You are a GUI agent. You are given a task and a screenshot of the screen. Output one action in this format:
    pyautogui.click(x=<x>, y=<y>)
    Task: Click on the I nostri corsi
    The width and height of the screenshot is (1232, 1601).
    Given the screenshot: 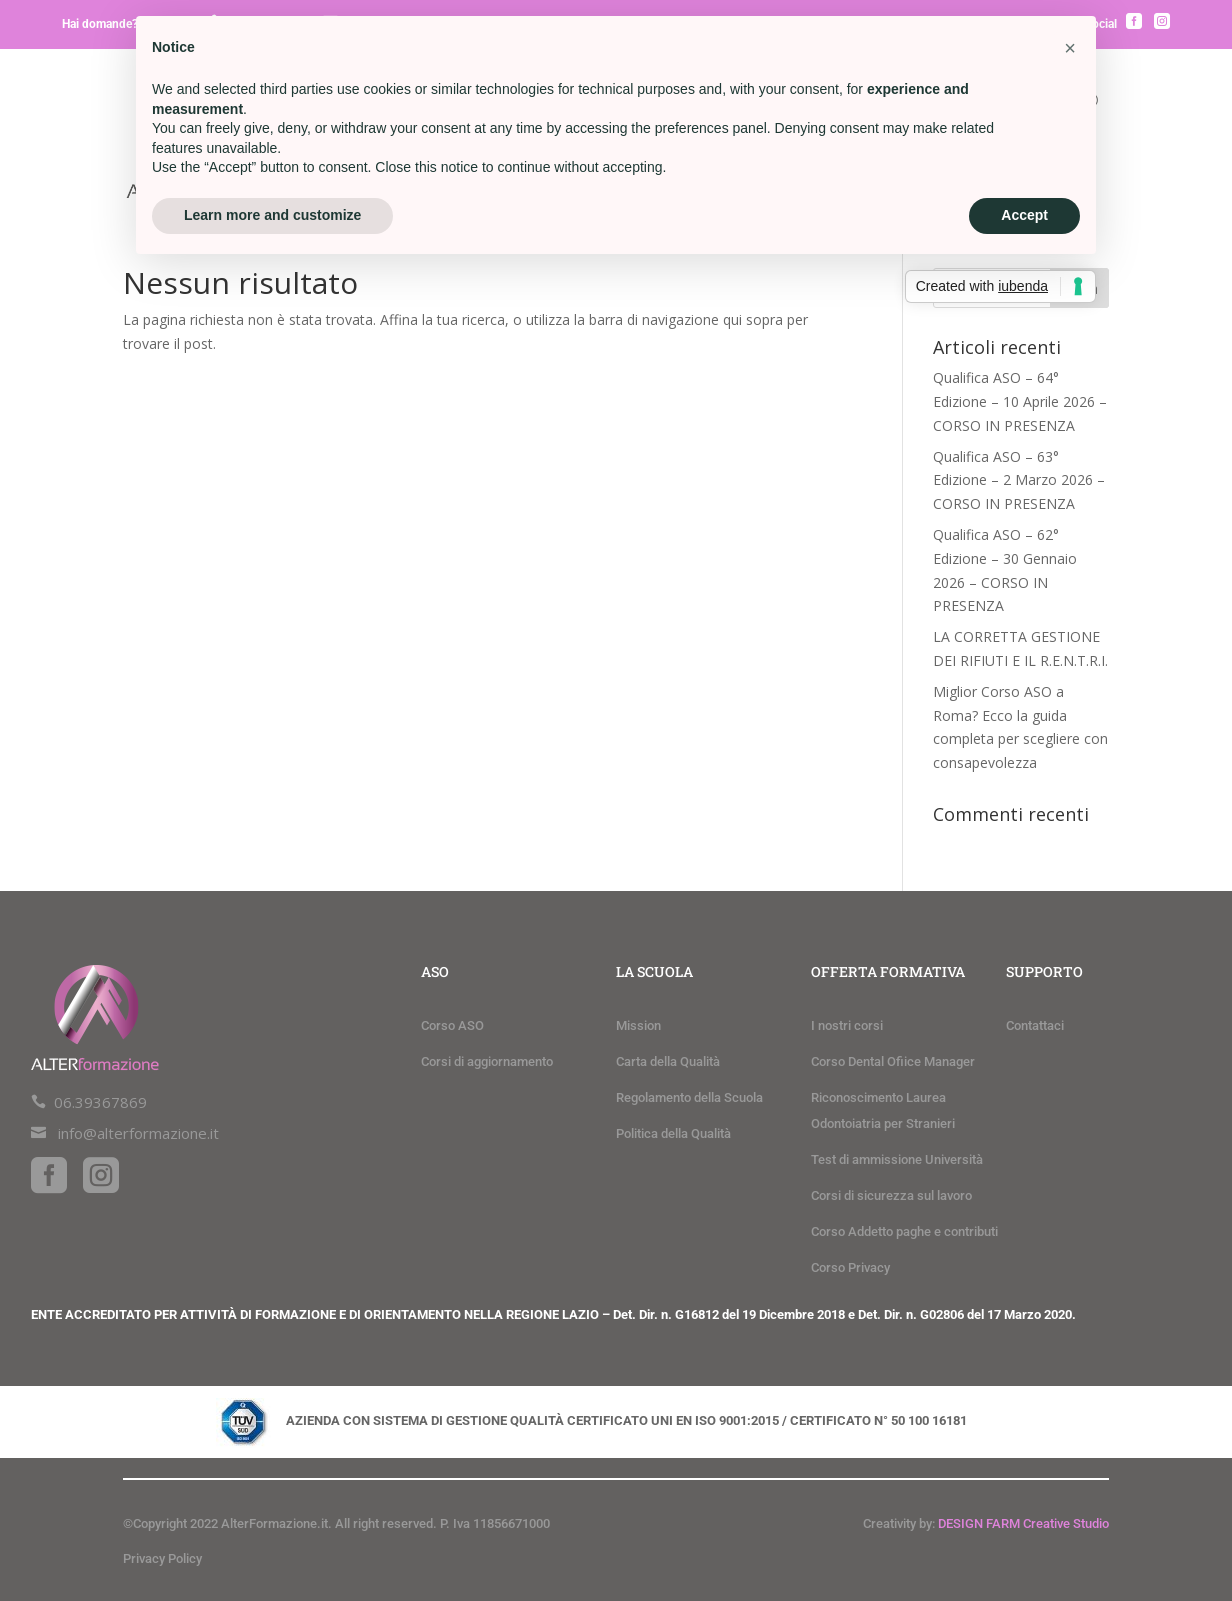 What is the action you would take?
    pyautogui.click(x=847, y=1025)
    